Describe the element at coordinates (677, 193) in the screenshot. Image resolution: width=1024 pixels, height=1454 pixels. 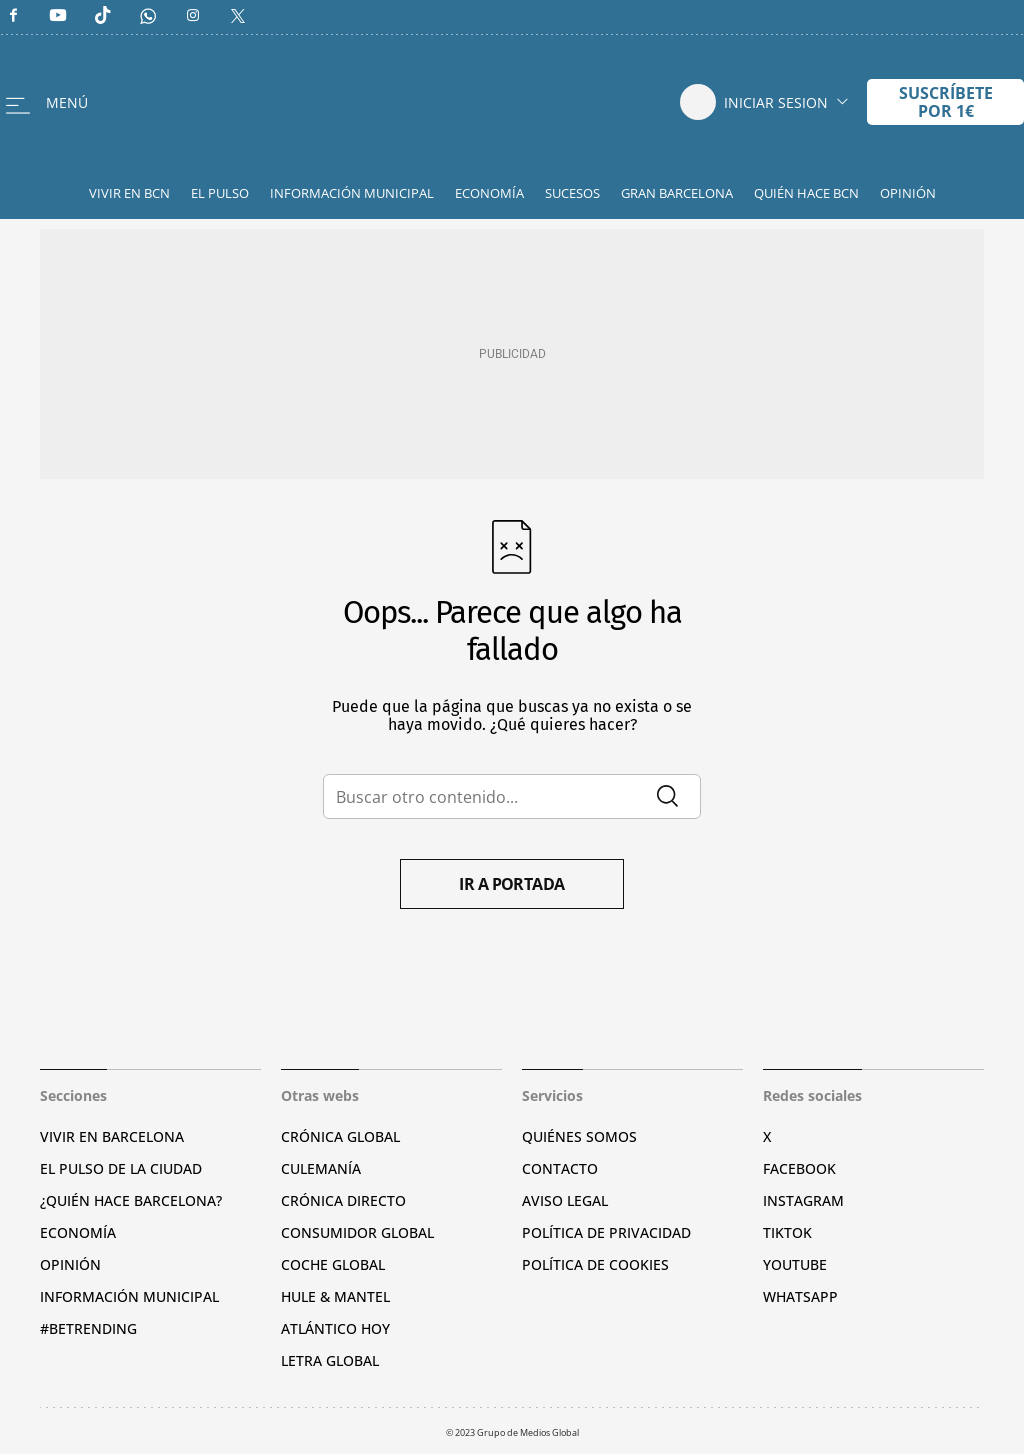
I see `Gran Barcelona` at that location.